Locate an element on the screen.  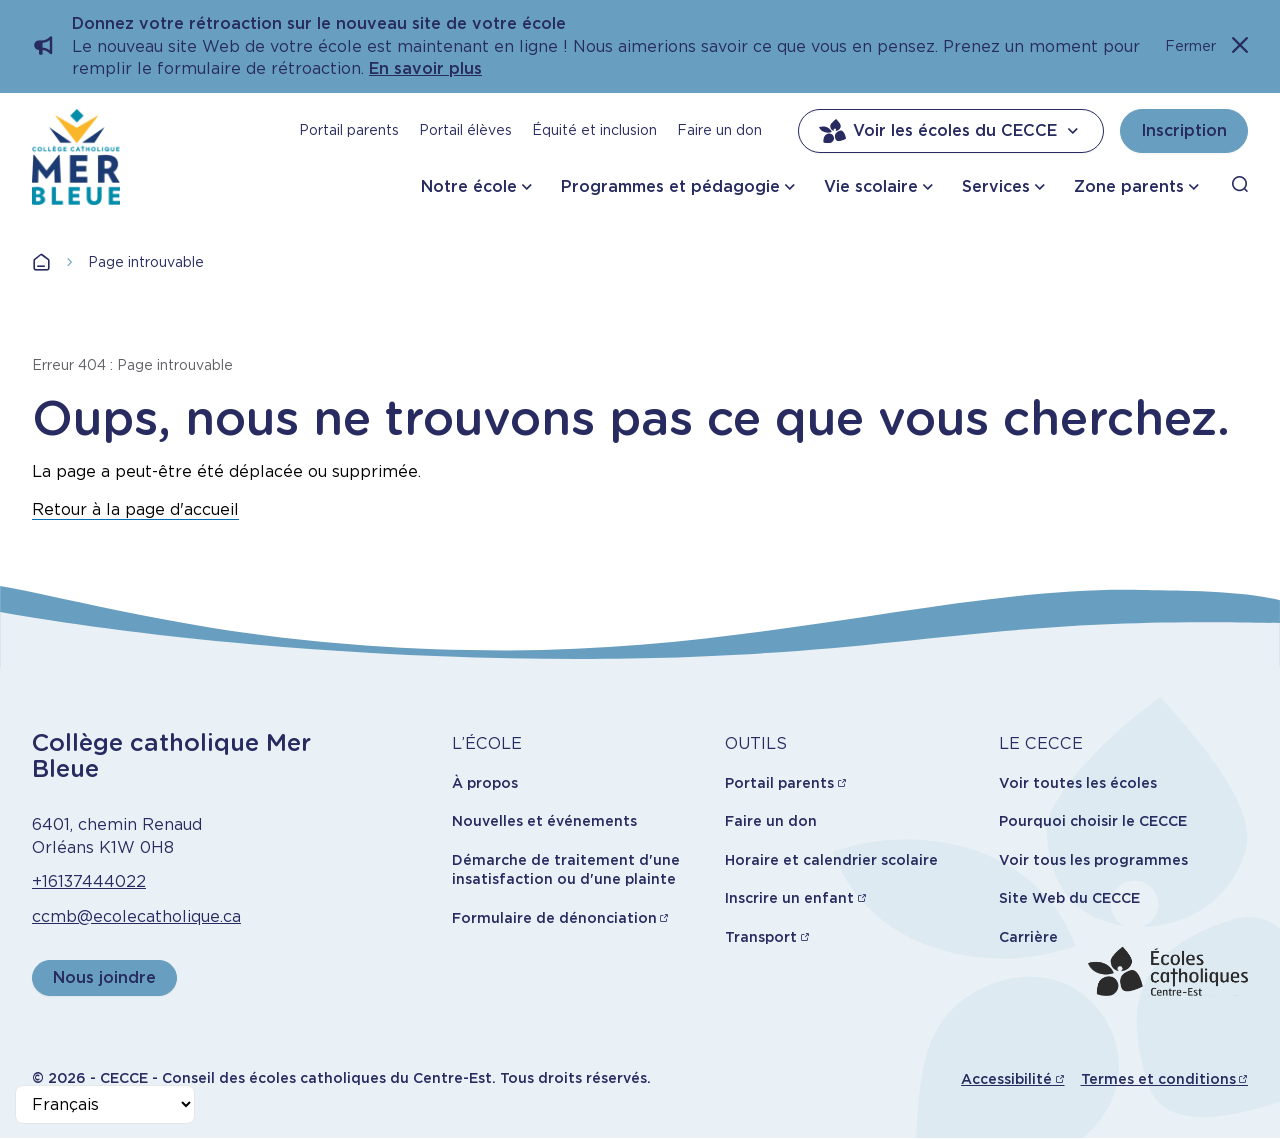
En savoir plus is located at coordinates (425, 68).